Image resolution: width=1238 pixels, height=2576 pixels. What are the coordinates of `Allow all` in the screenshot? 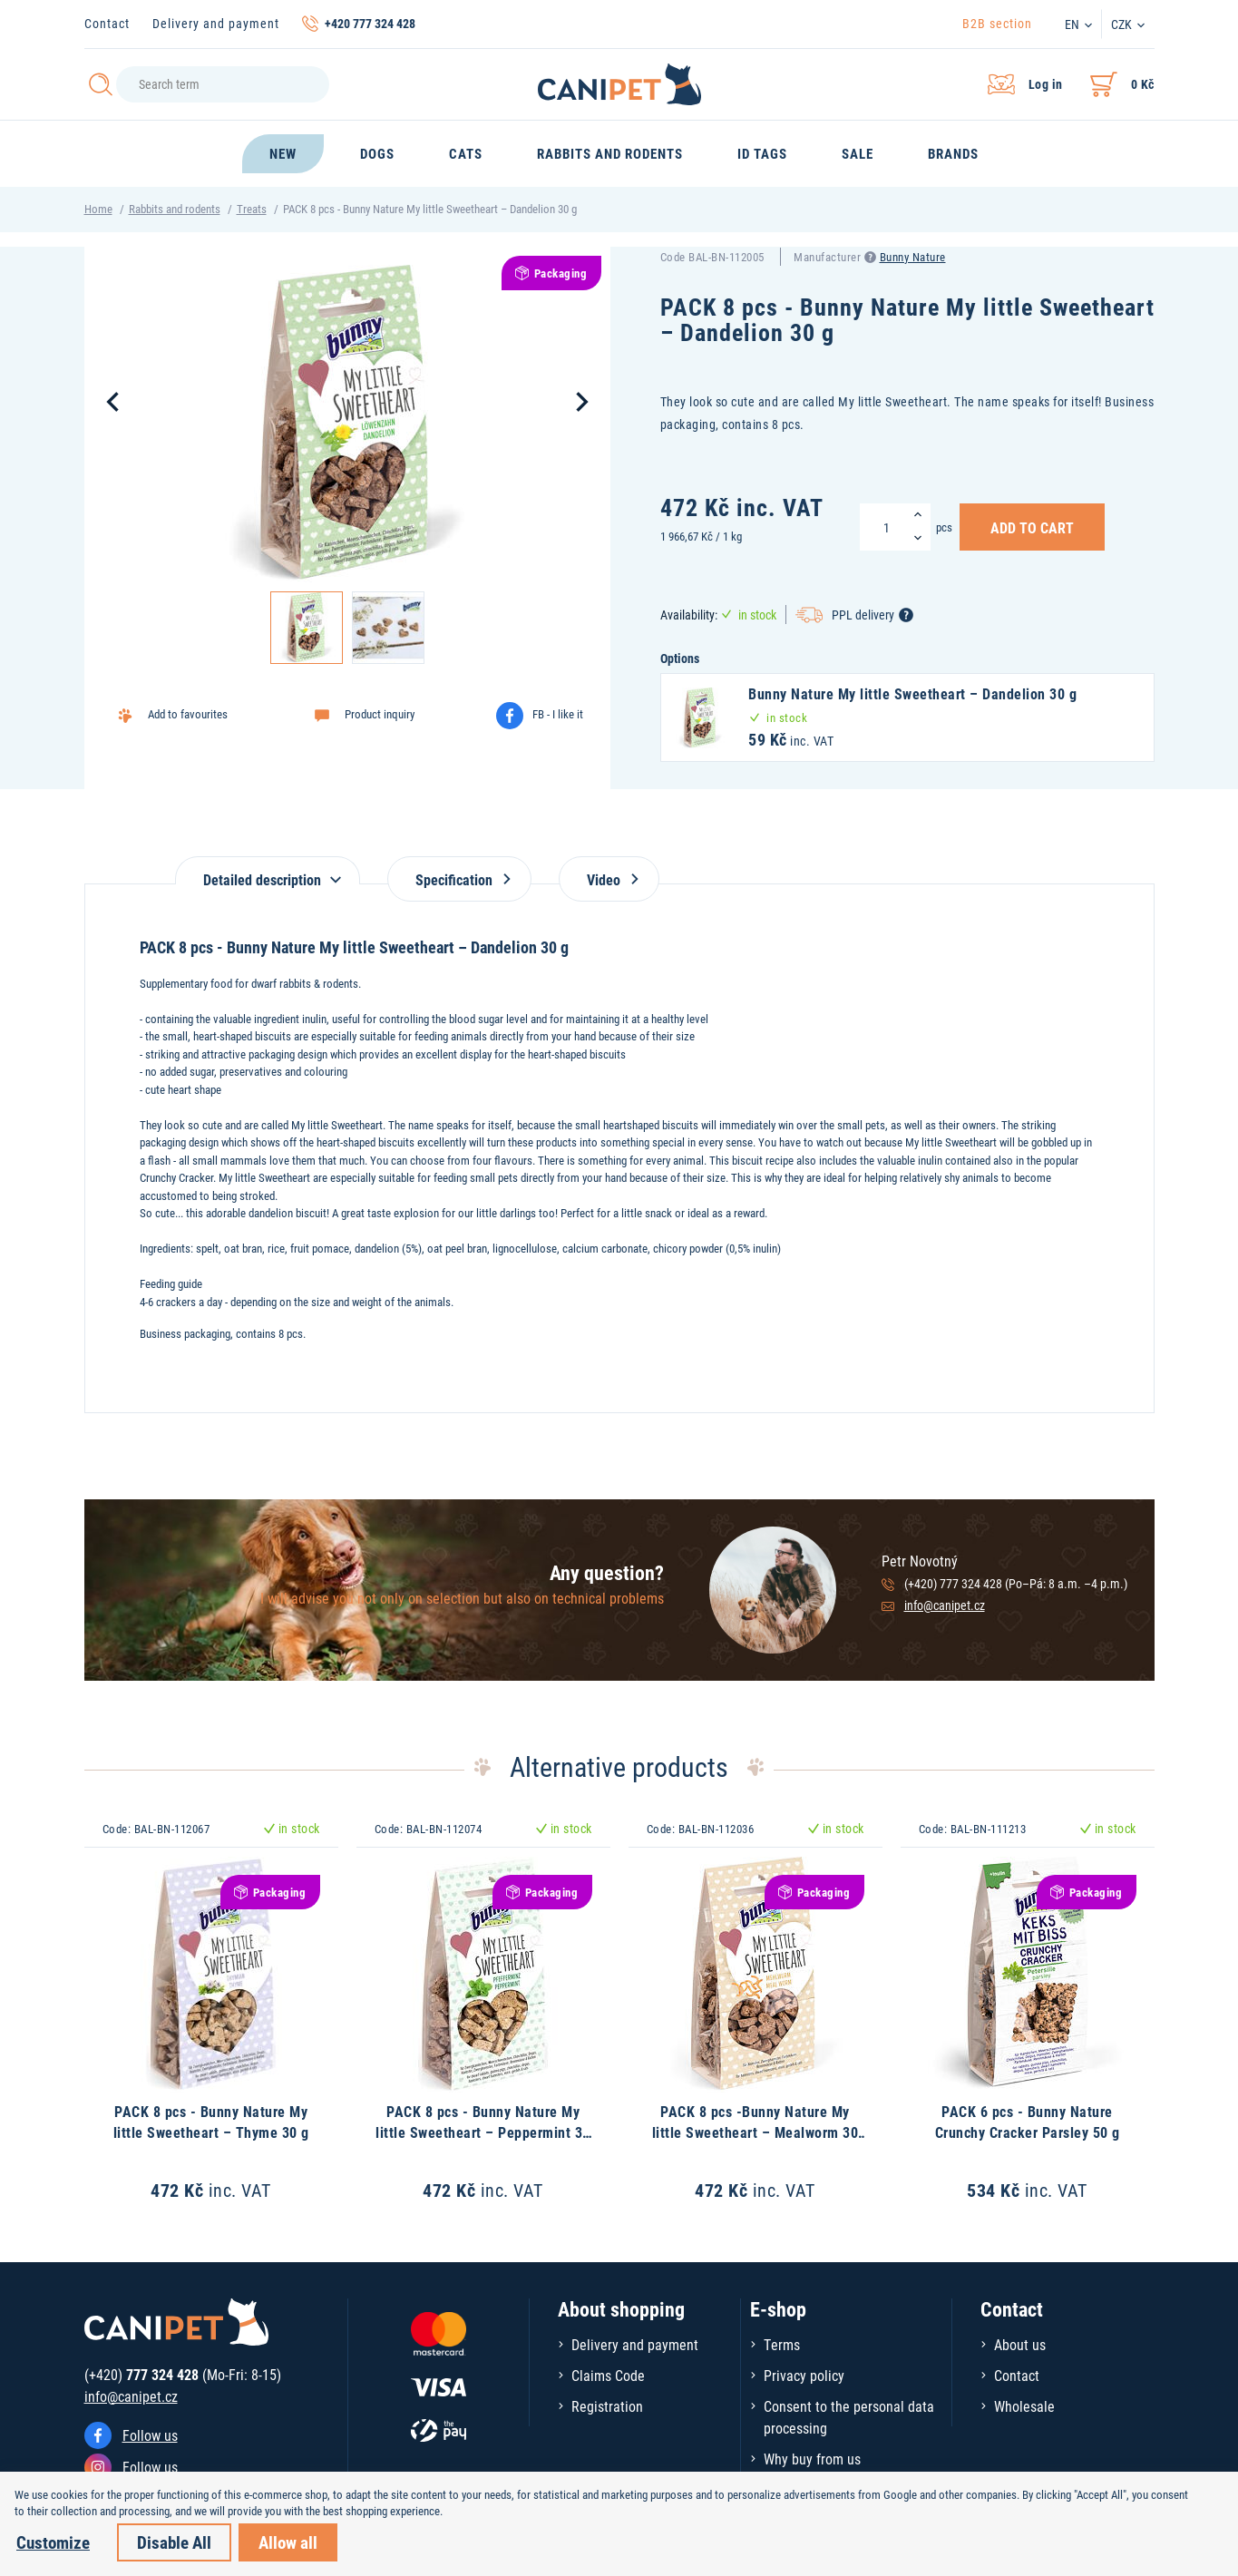 It's located at (287, 2542).